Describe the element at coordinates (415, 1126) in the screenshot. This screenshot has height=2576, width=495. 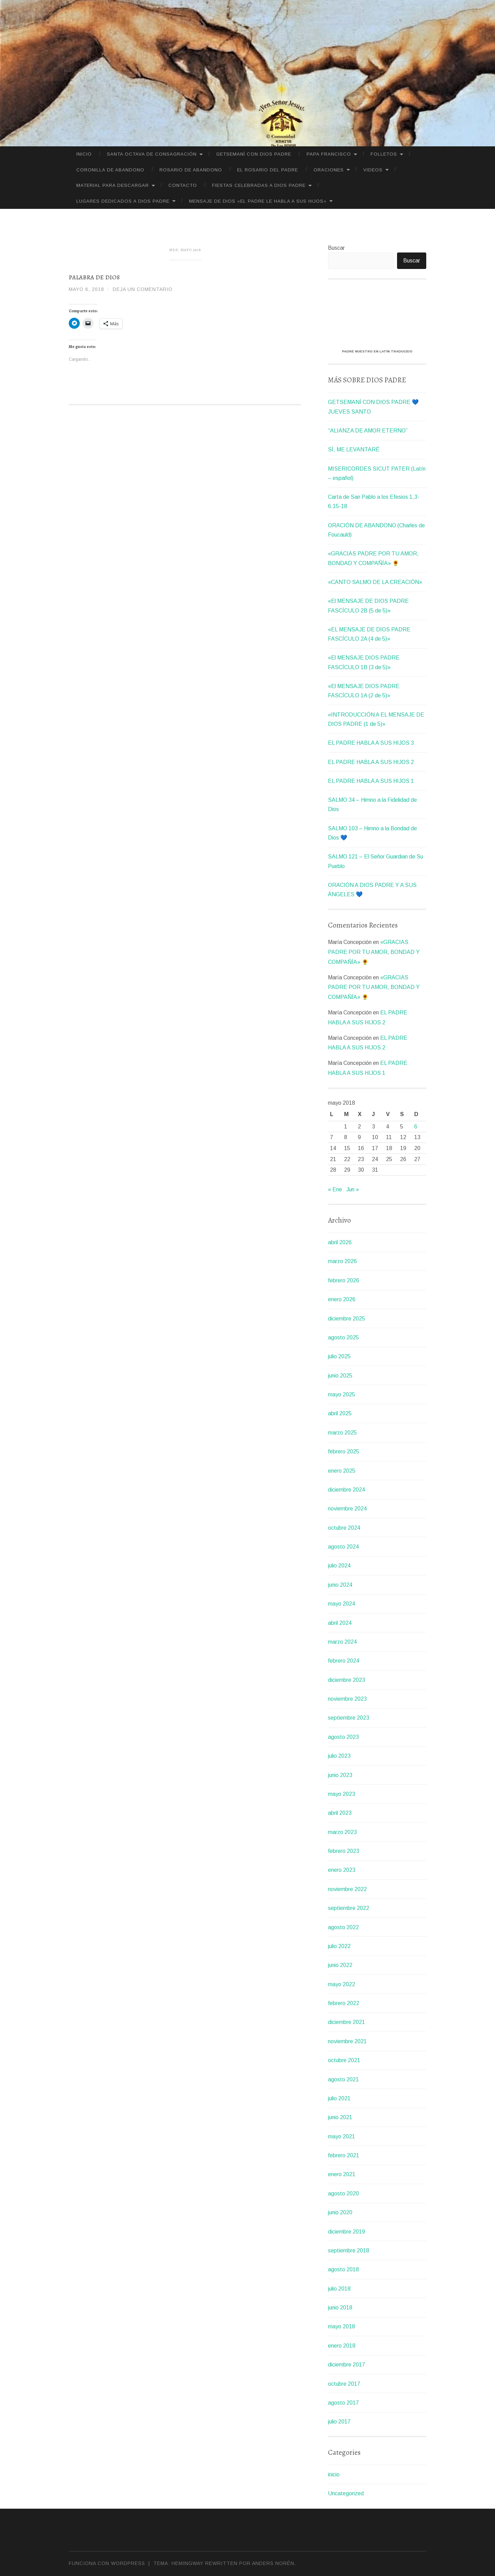
I see `6 [Entradas publicadas el 6 de May de 2018]` at that location.